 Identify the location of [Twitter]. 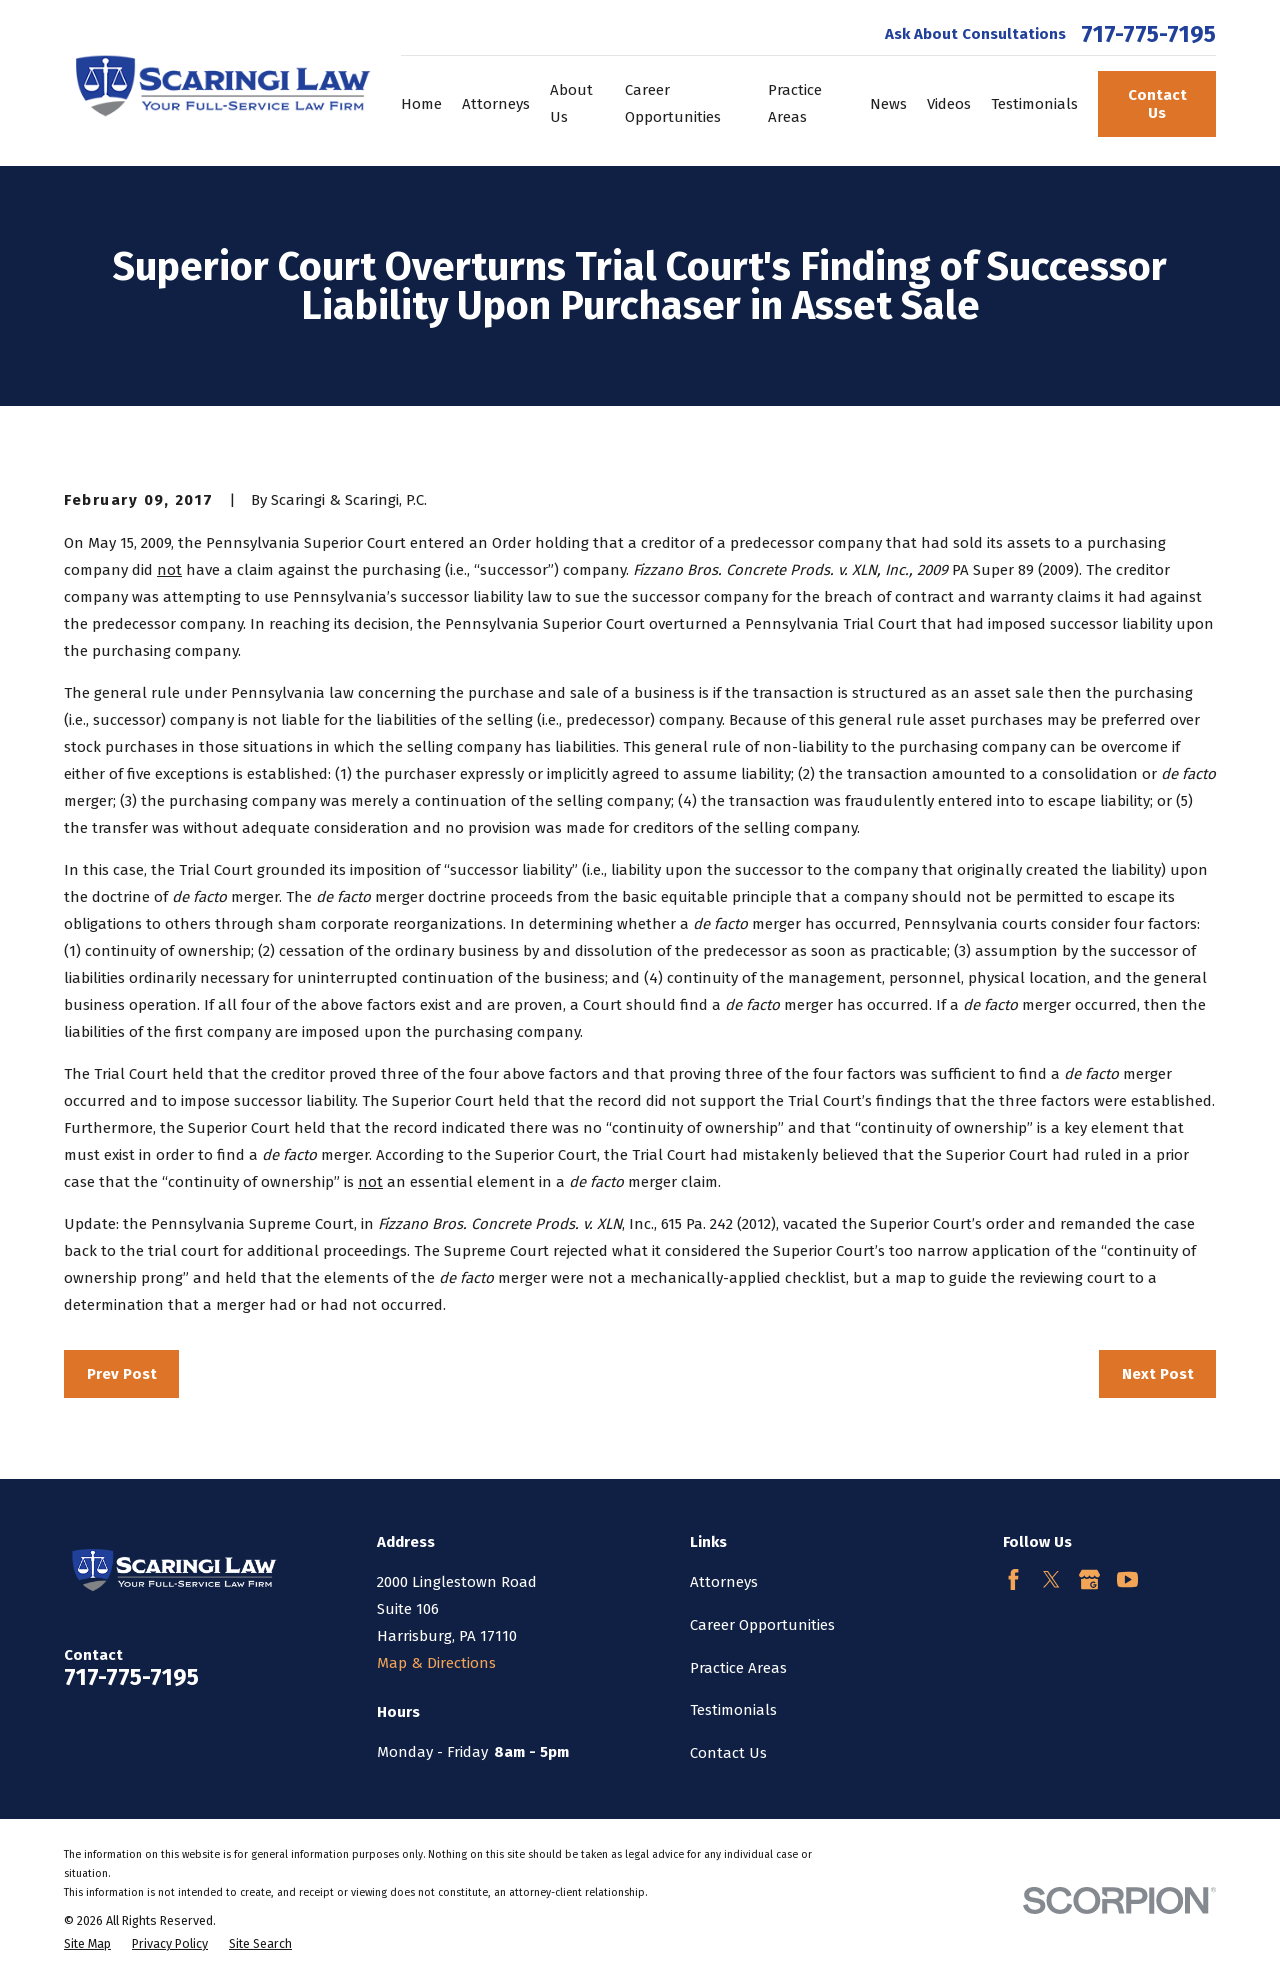
(1051, 1579).